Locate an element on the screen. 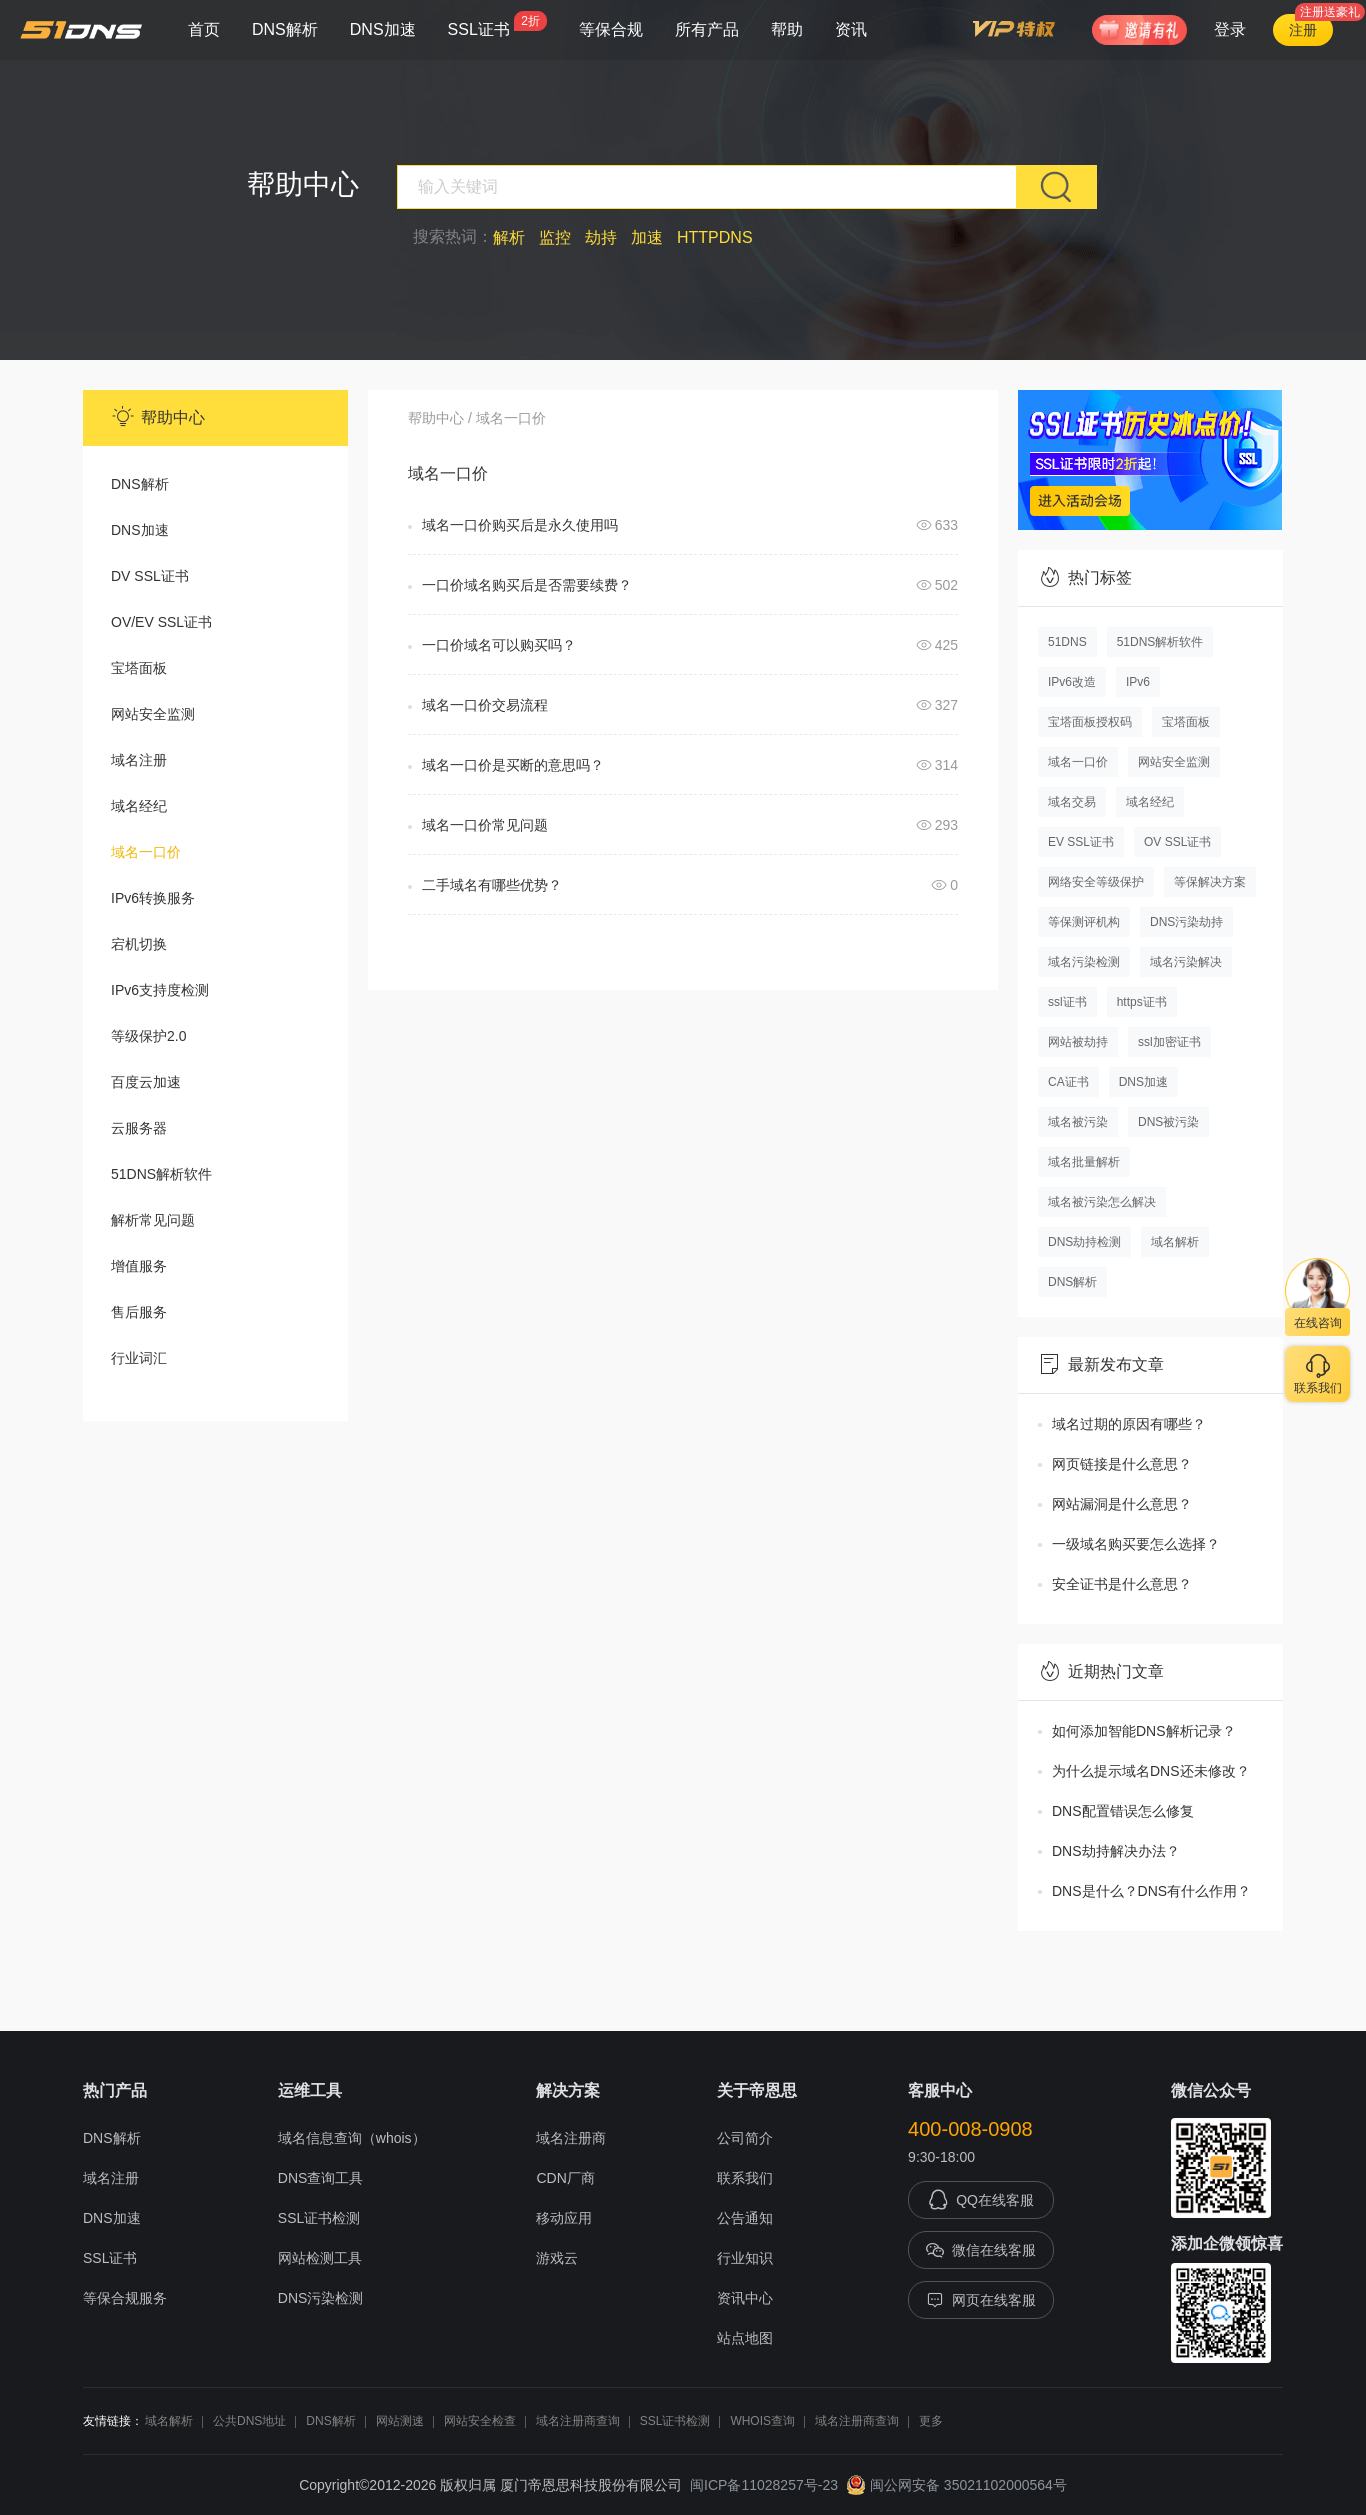 The height and width of the screenshot is (2515, 1366). 一口价域名购买后是否需要续费？ is located at coordinates (527, 585).